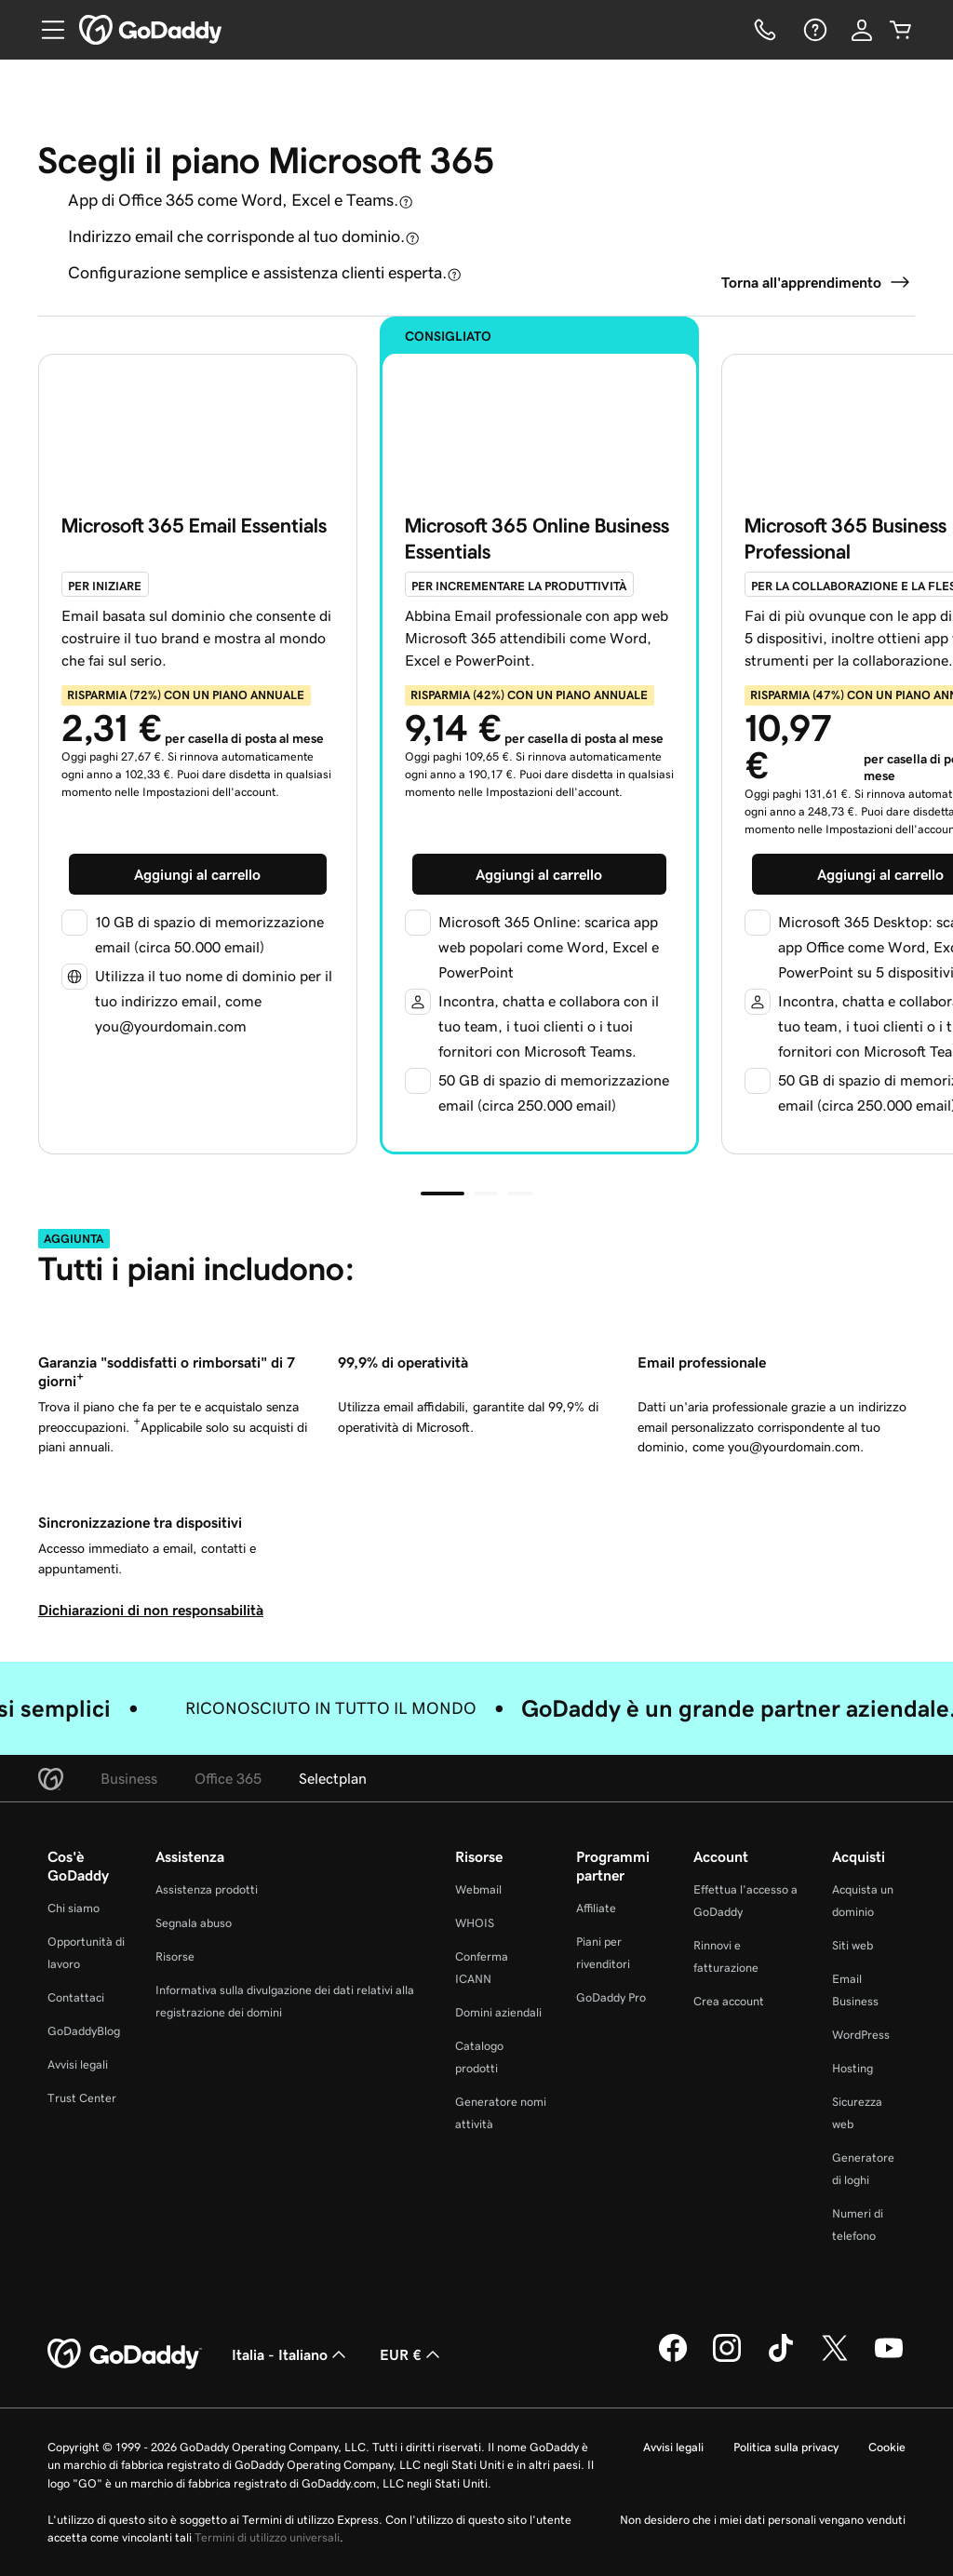 This screenshot has width=953, height=2576. I want to click on Siti web, so click(852, 1945).